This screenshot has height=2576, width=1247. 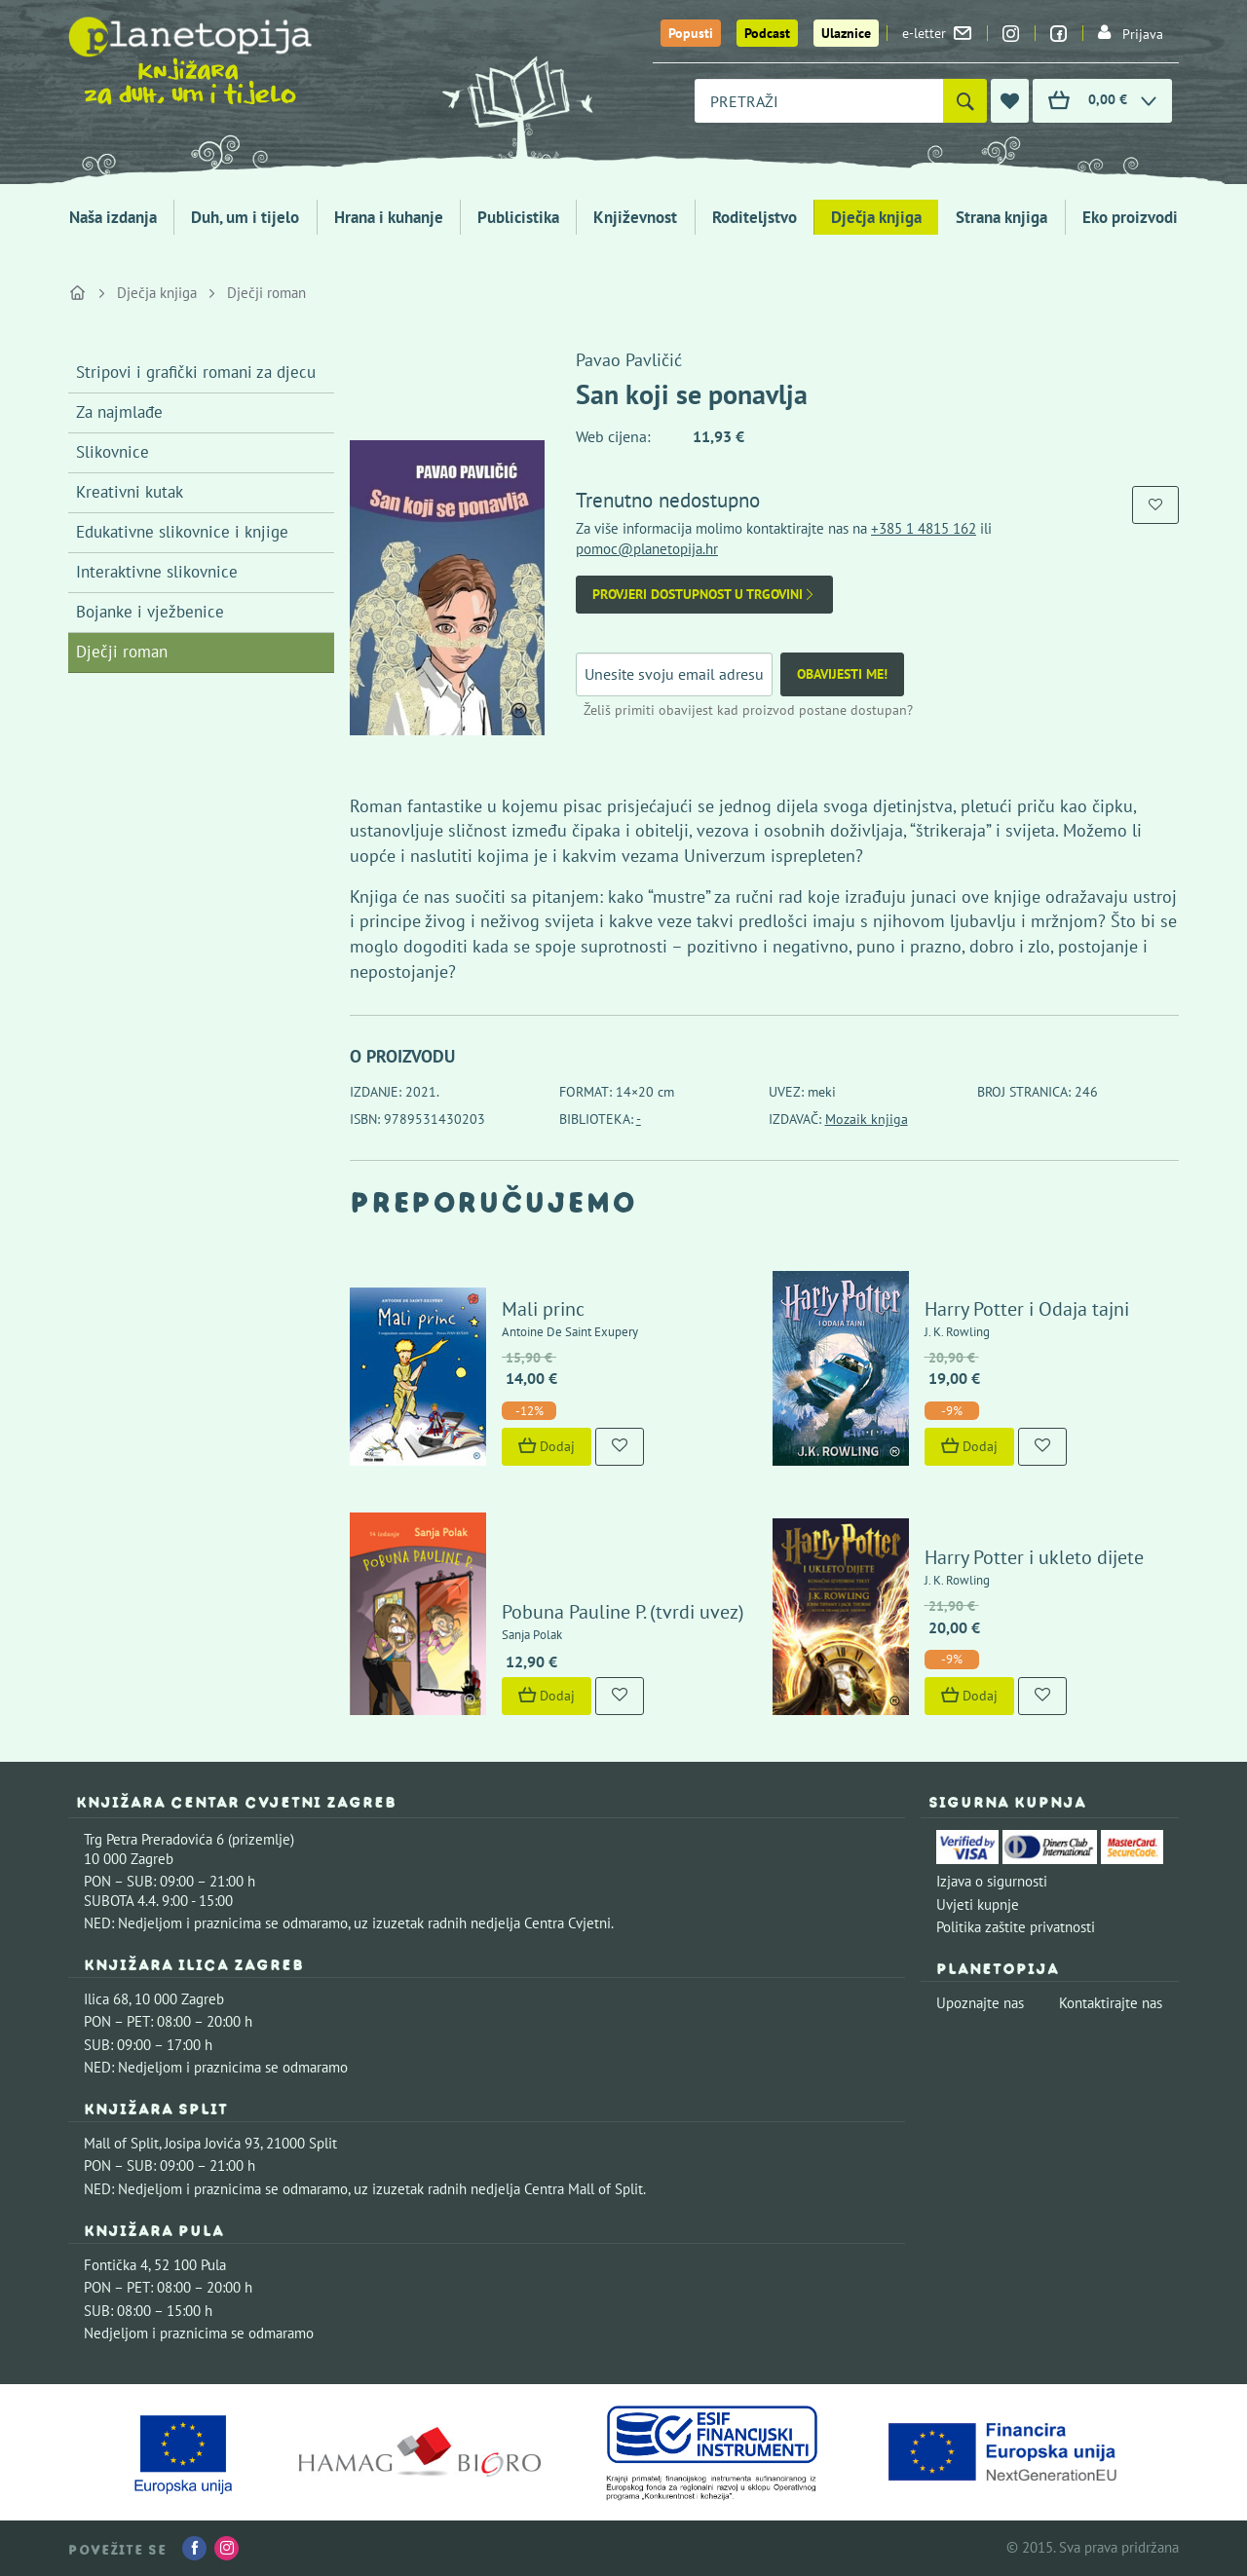 I want to click on Harry Potter i Odaja tajni, so click(x=1027, y=1309).